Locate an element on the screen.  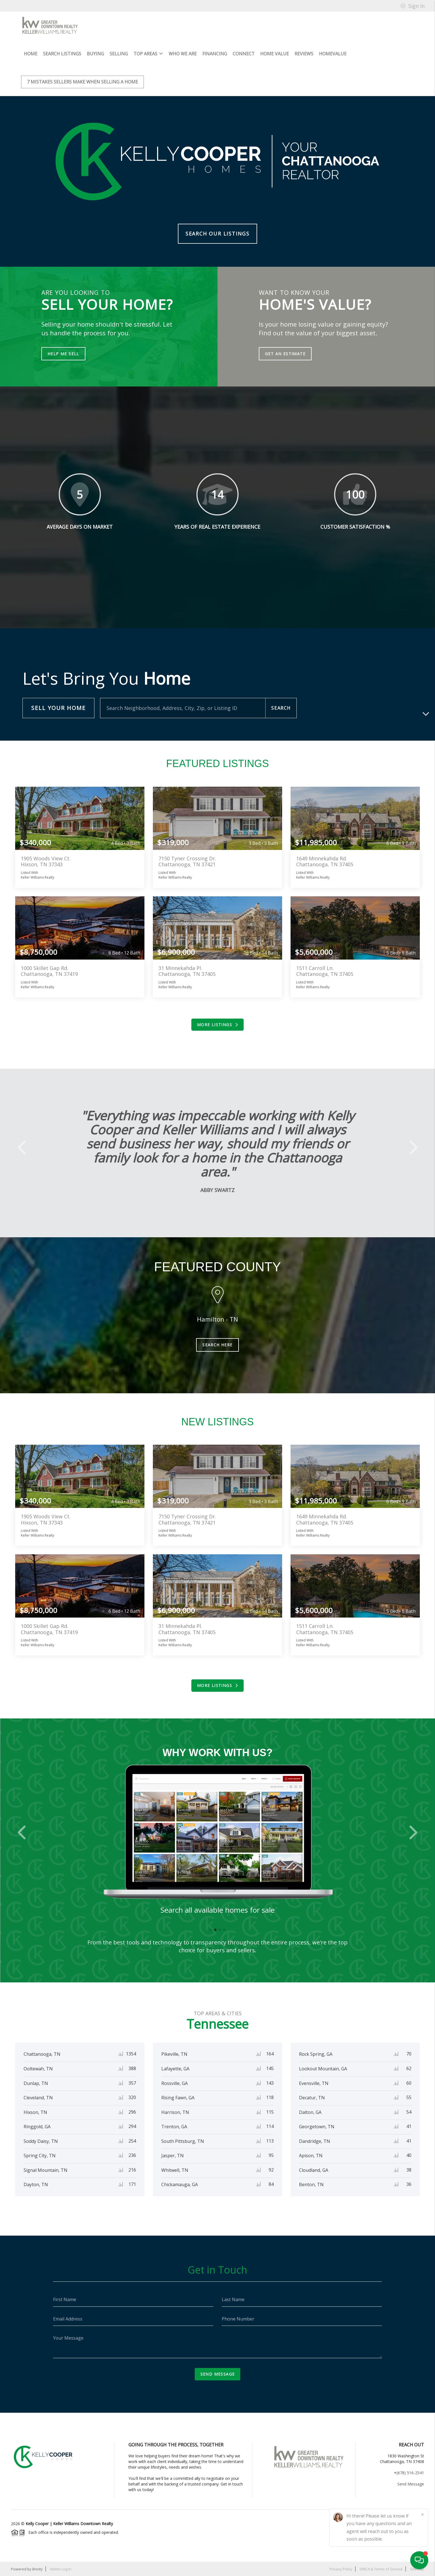
1354 is located at coordinates (131, 2054).